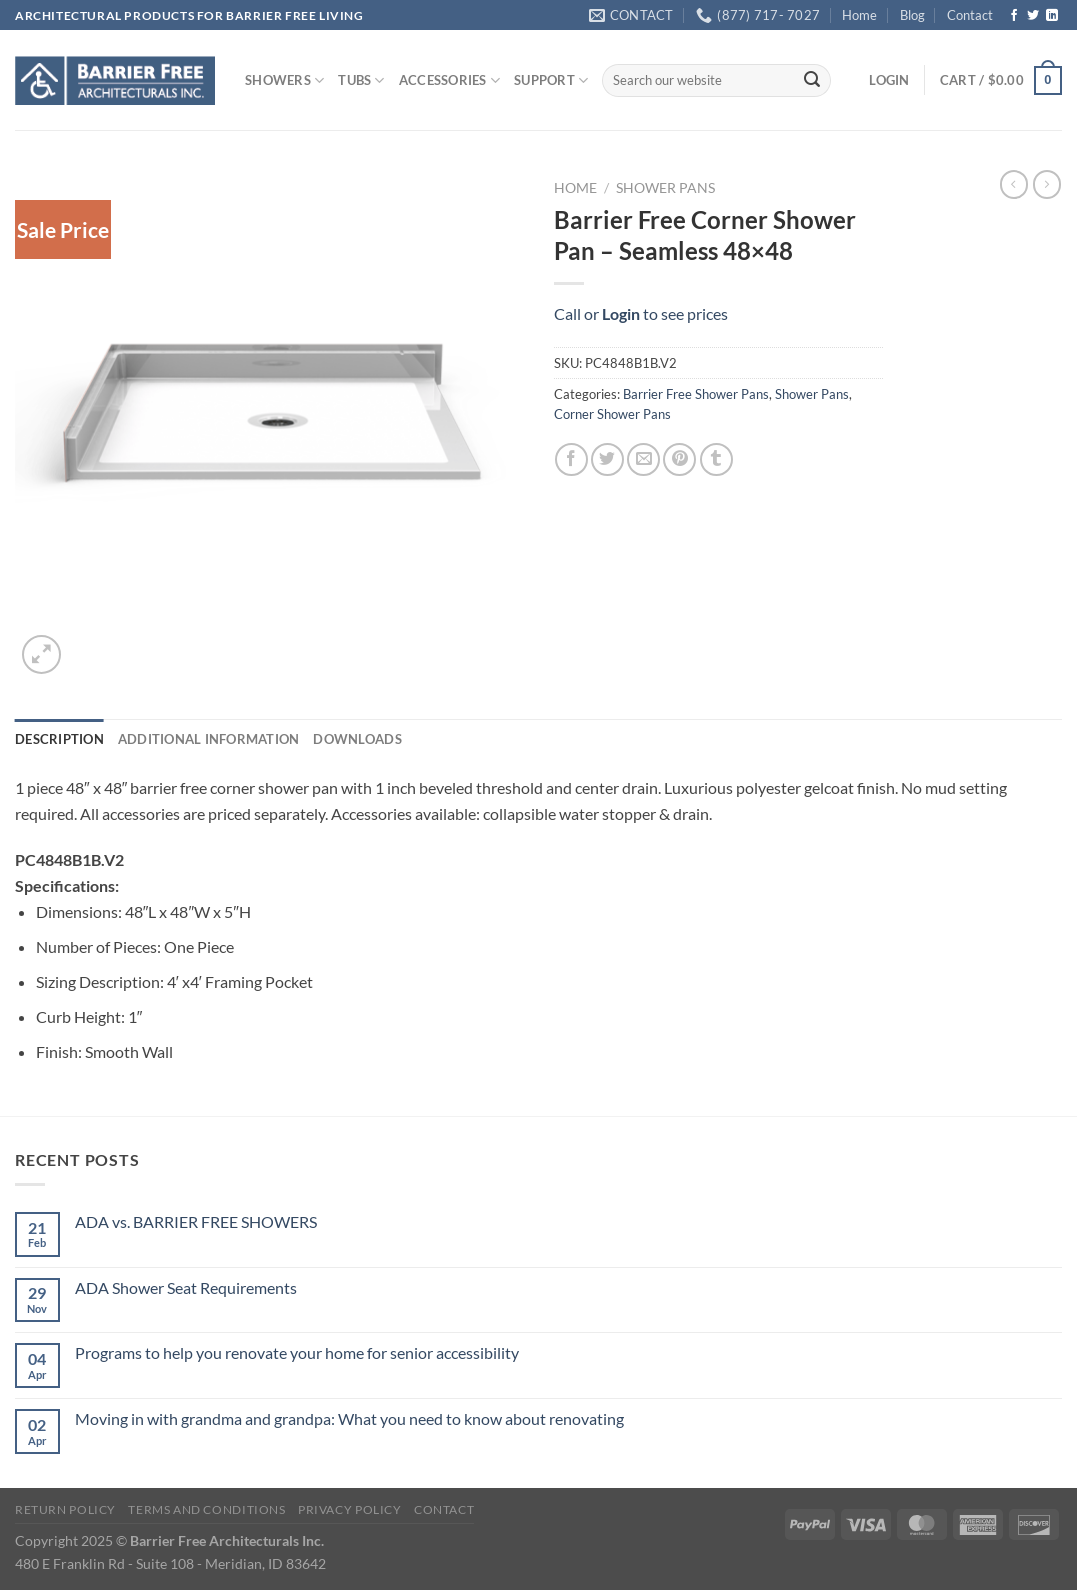 This screenshot has height=1590, width=1077. I want to click on Programs to help you renovate your home for senior accessibility, so click(297, 1352).